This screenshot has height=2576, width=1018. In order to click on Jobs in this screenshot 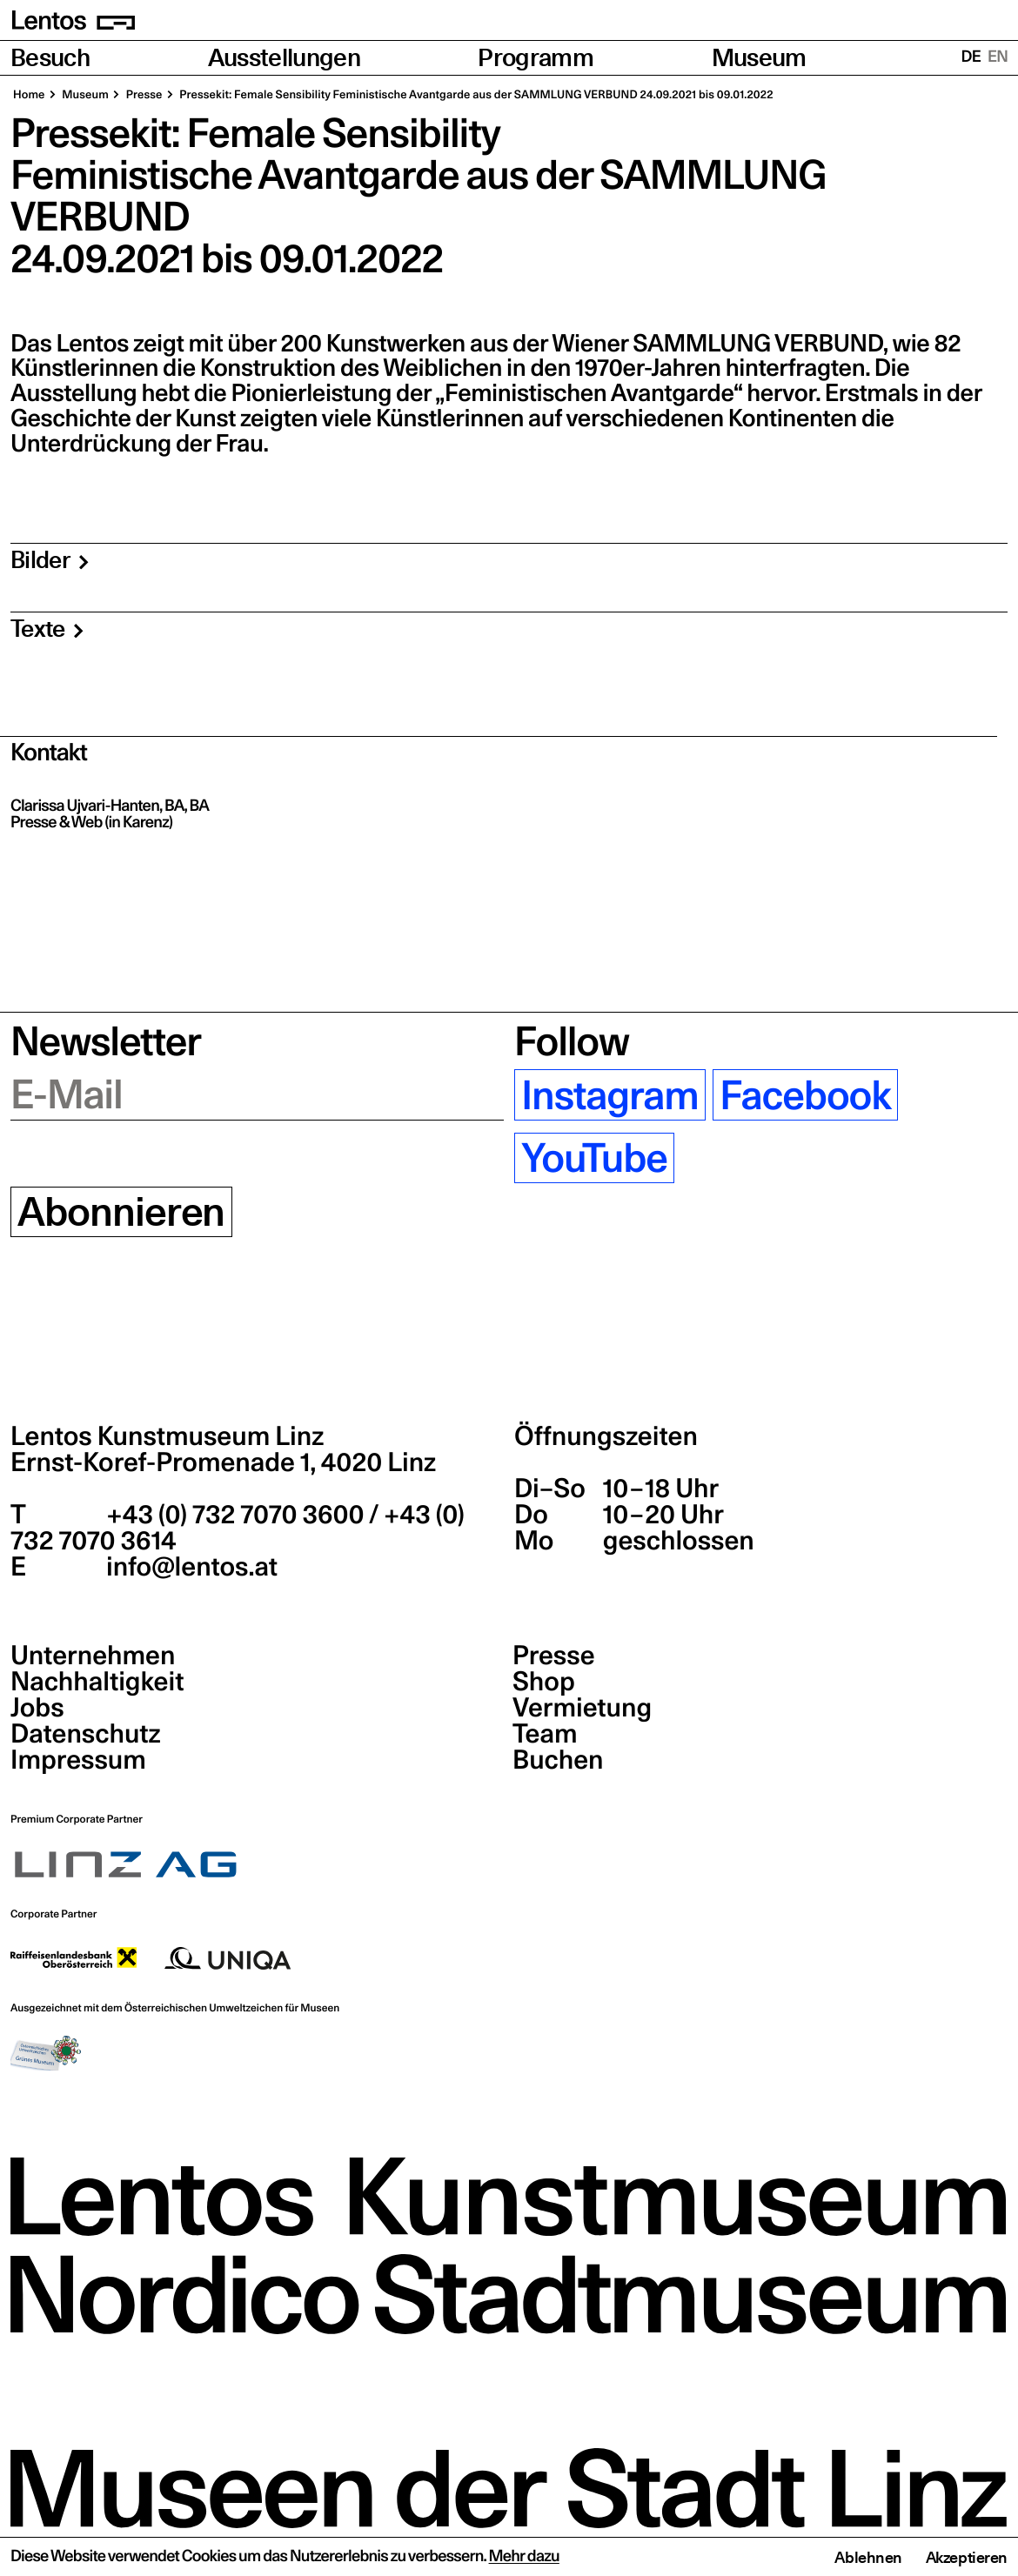, I will do `click(37, 1707)`.